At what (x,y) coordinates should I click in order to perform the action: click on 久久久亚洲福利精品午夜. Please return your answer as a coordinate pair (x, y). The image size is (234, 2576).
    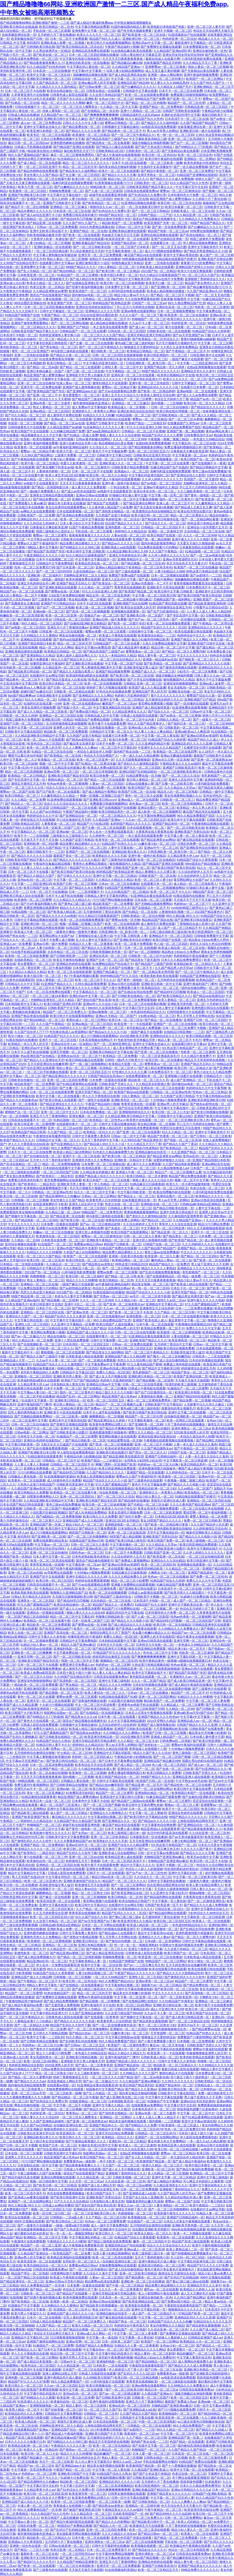
    Looking at the image, I should click on (152, 743).